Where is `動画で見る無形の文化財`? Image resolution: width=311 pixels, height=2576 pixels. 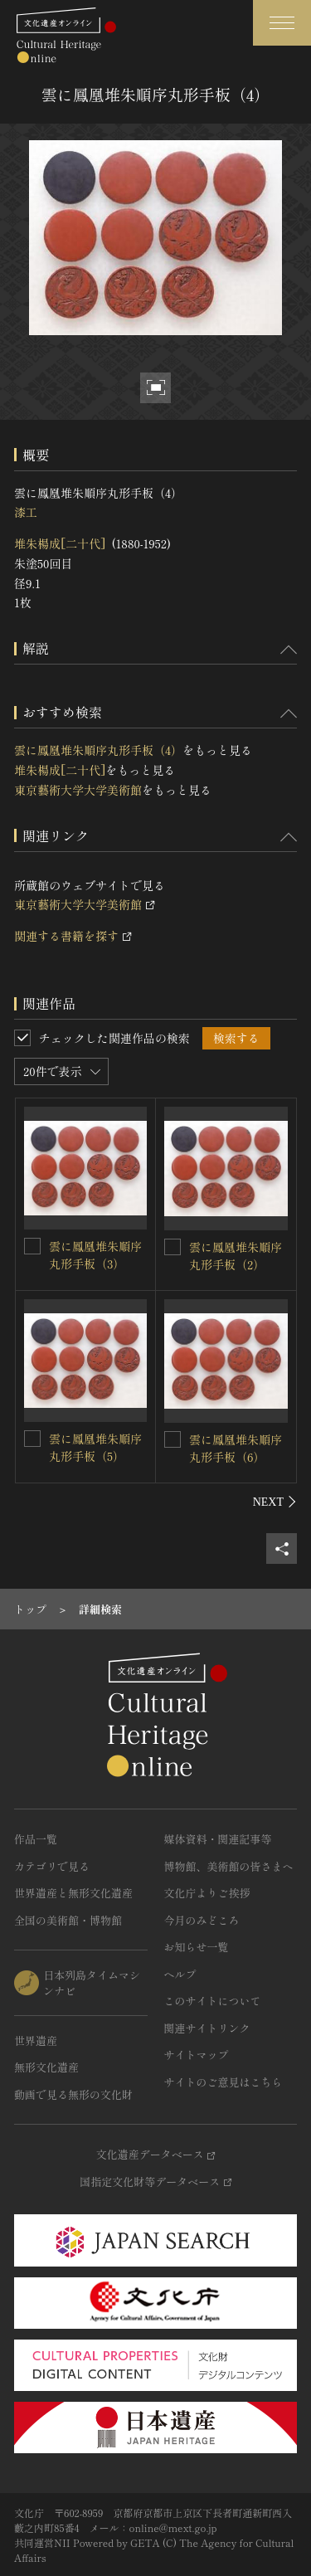 動画で見る無形の文化財 is located at coordinates (73, 2094).